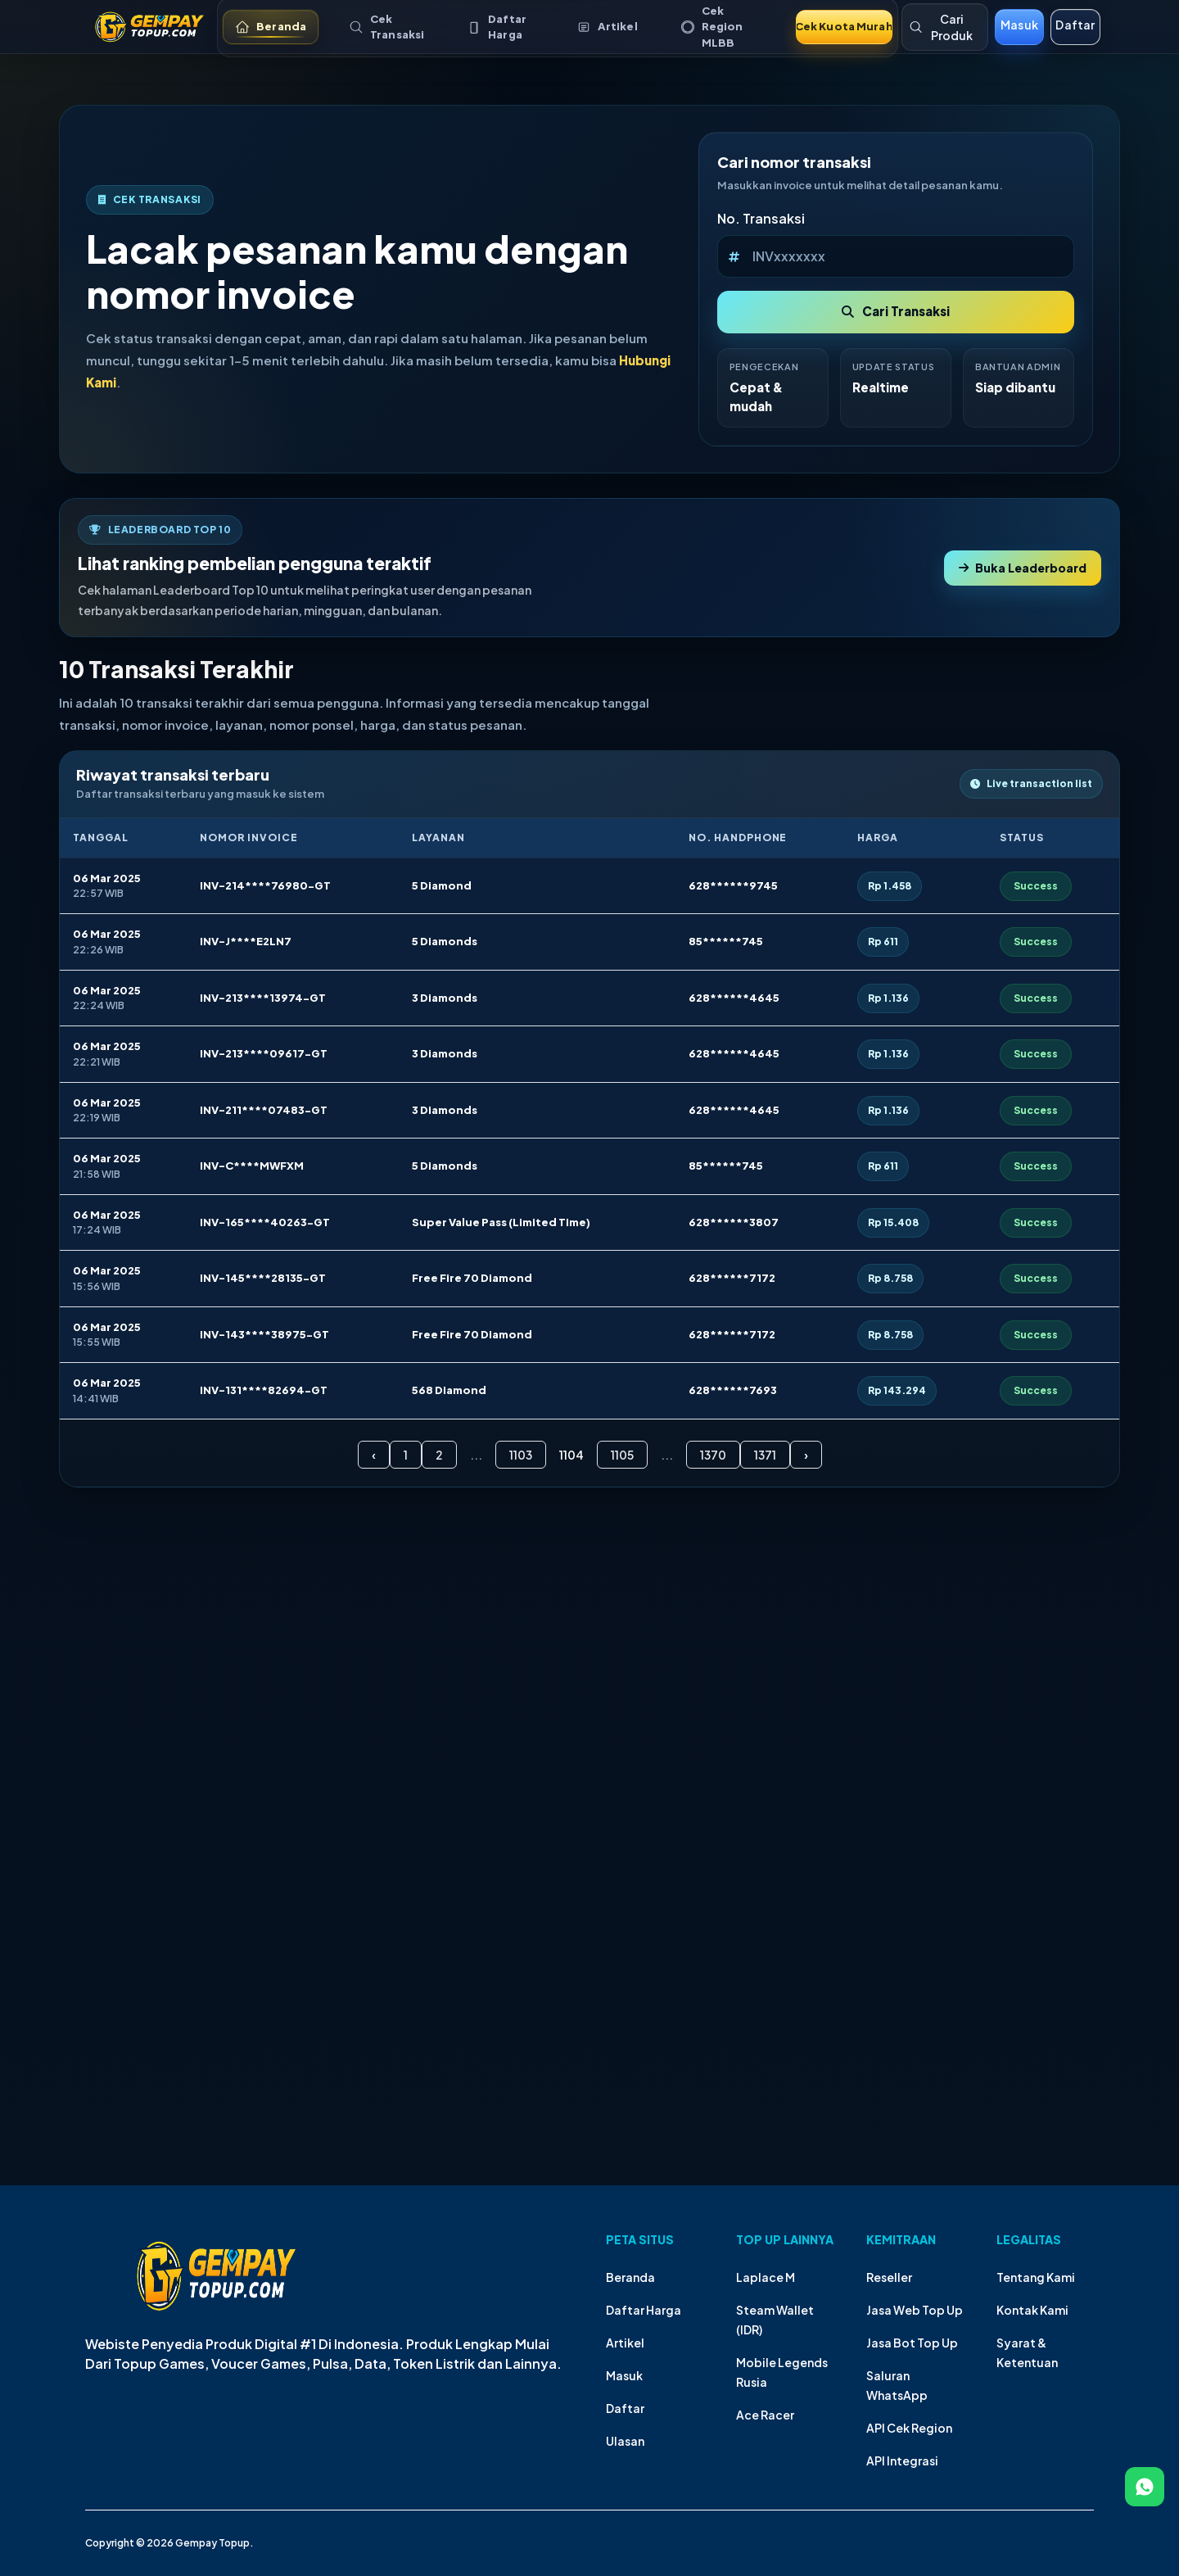 Image resolution: width=1179 pixels, height=2576 pixels. Describe the element at coordinates (765, 1454) in the screenshot. I see `1371` at that location.